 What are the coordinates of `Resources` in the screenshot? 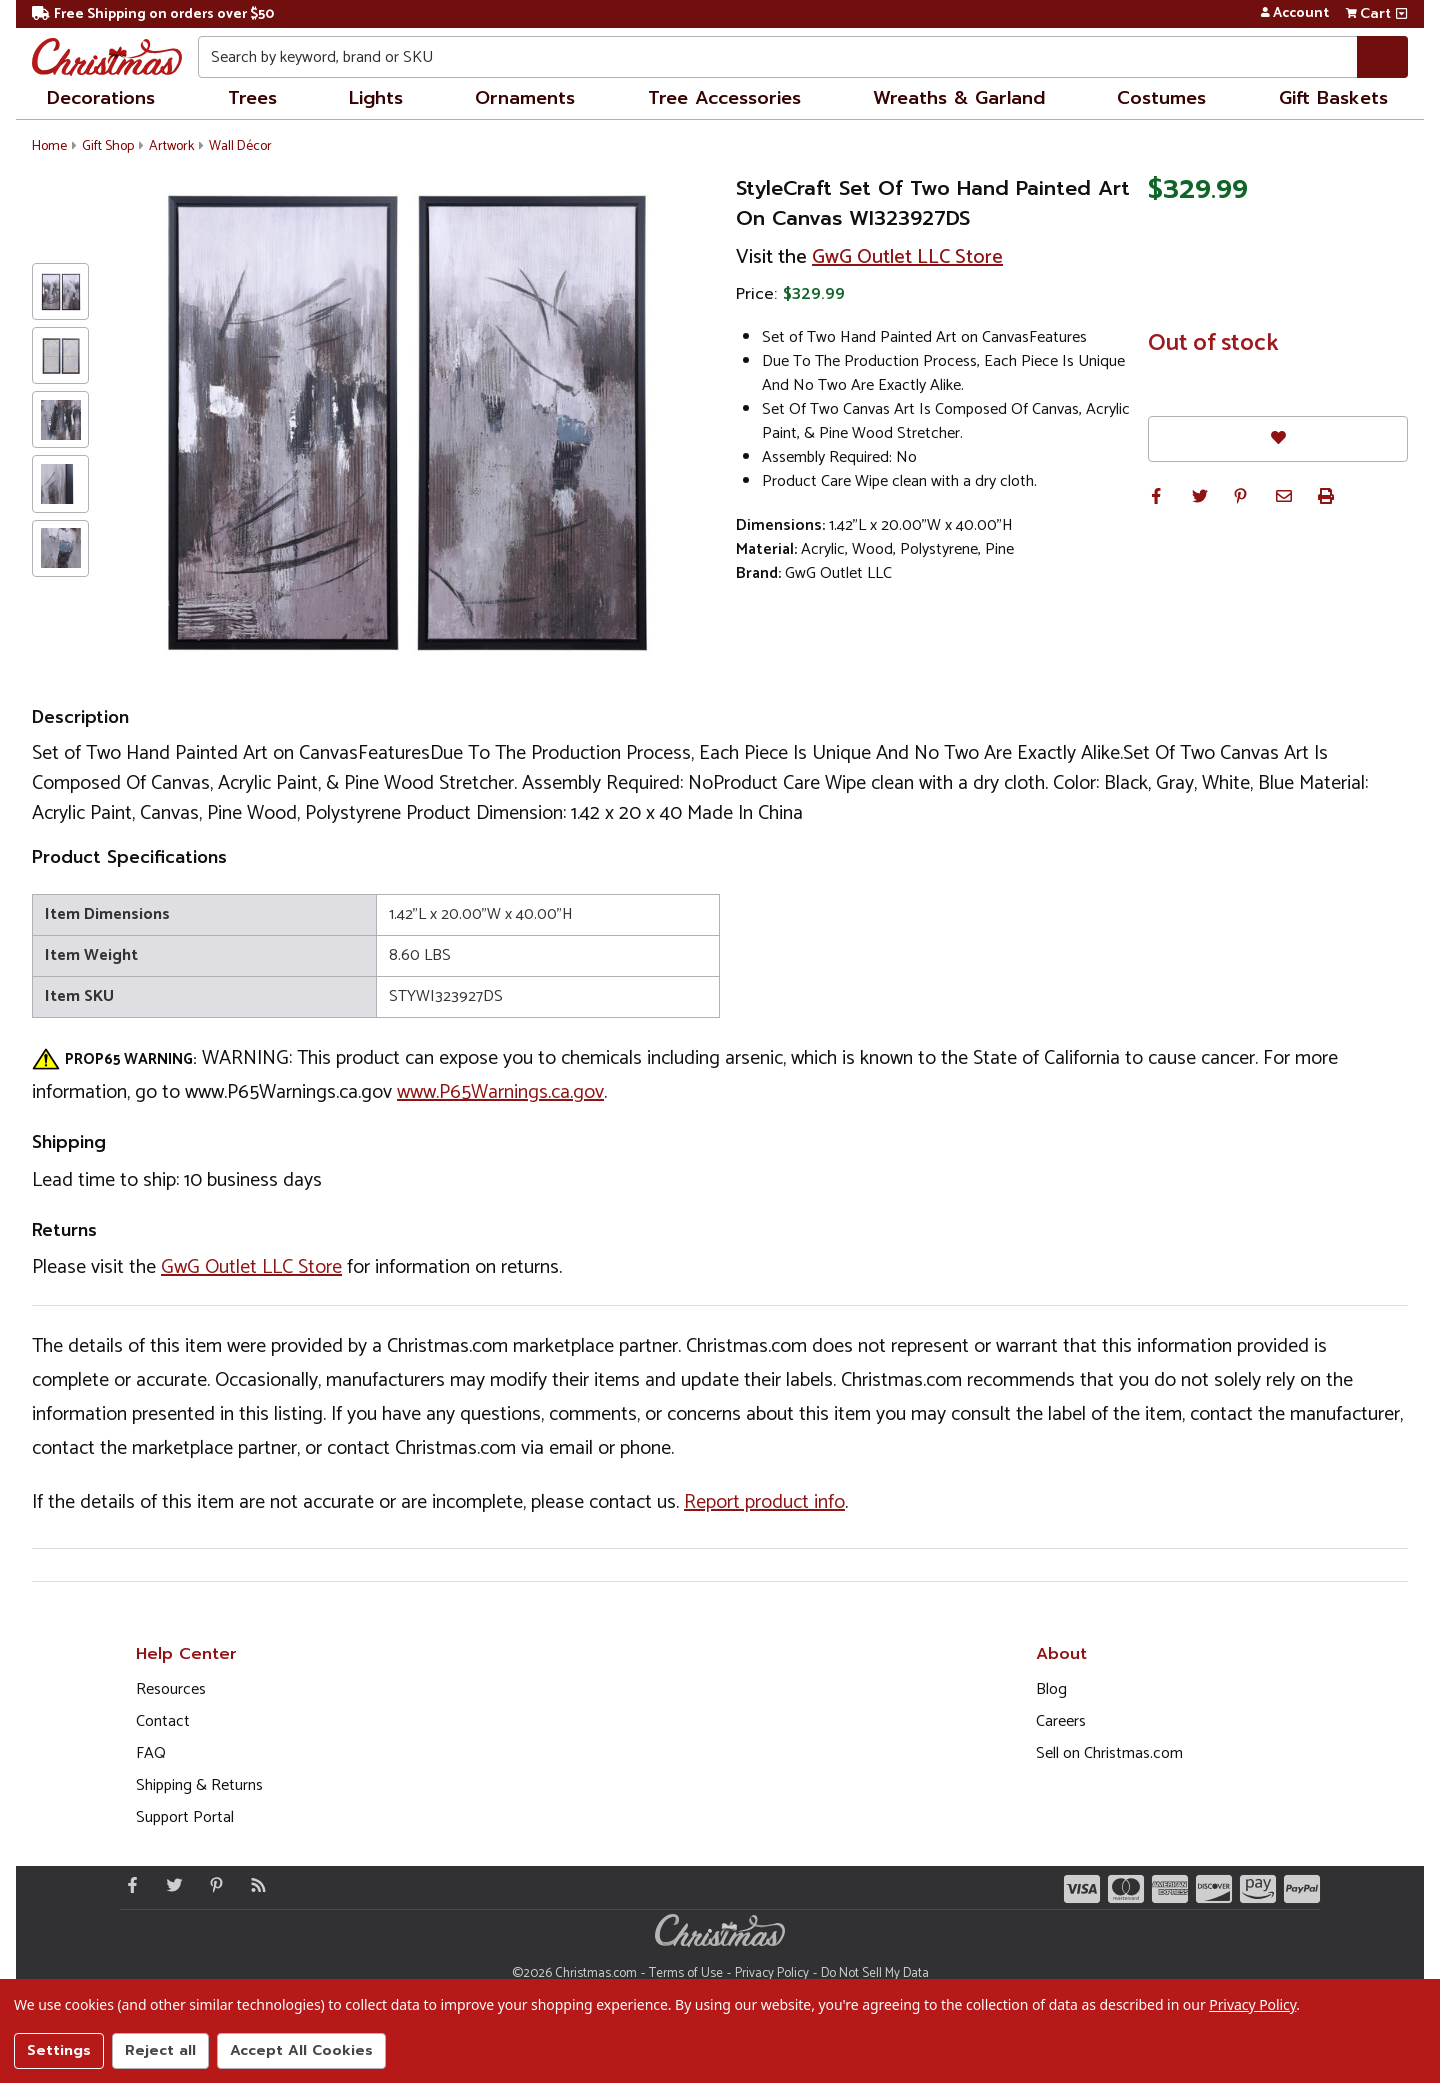 It's located at (171, 1689).